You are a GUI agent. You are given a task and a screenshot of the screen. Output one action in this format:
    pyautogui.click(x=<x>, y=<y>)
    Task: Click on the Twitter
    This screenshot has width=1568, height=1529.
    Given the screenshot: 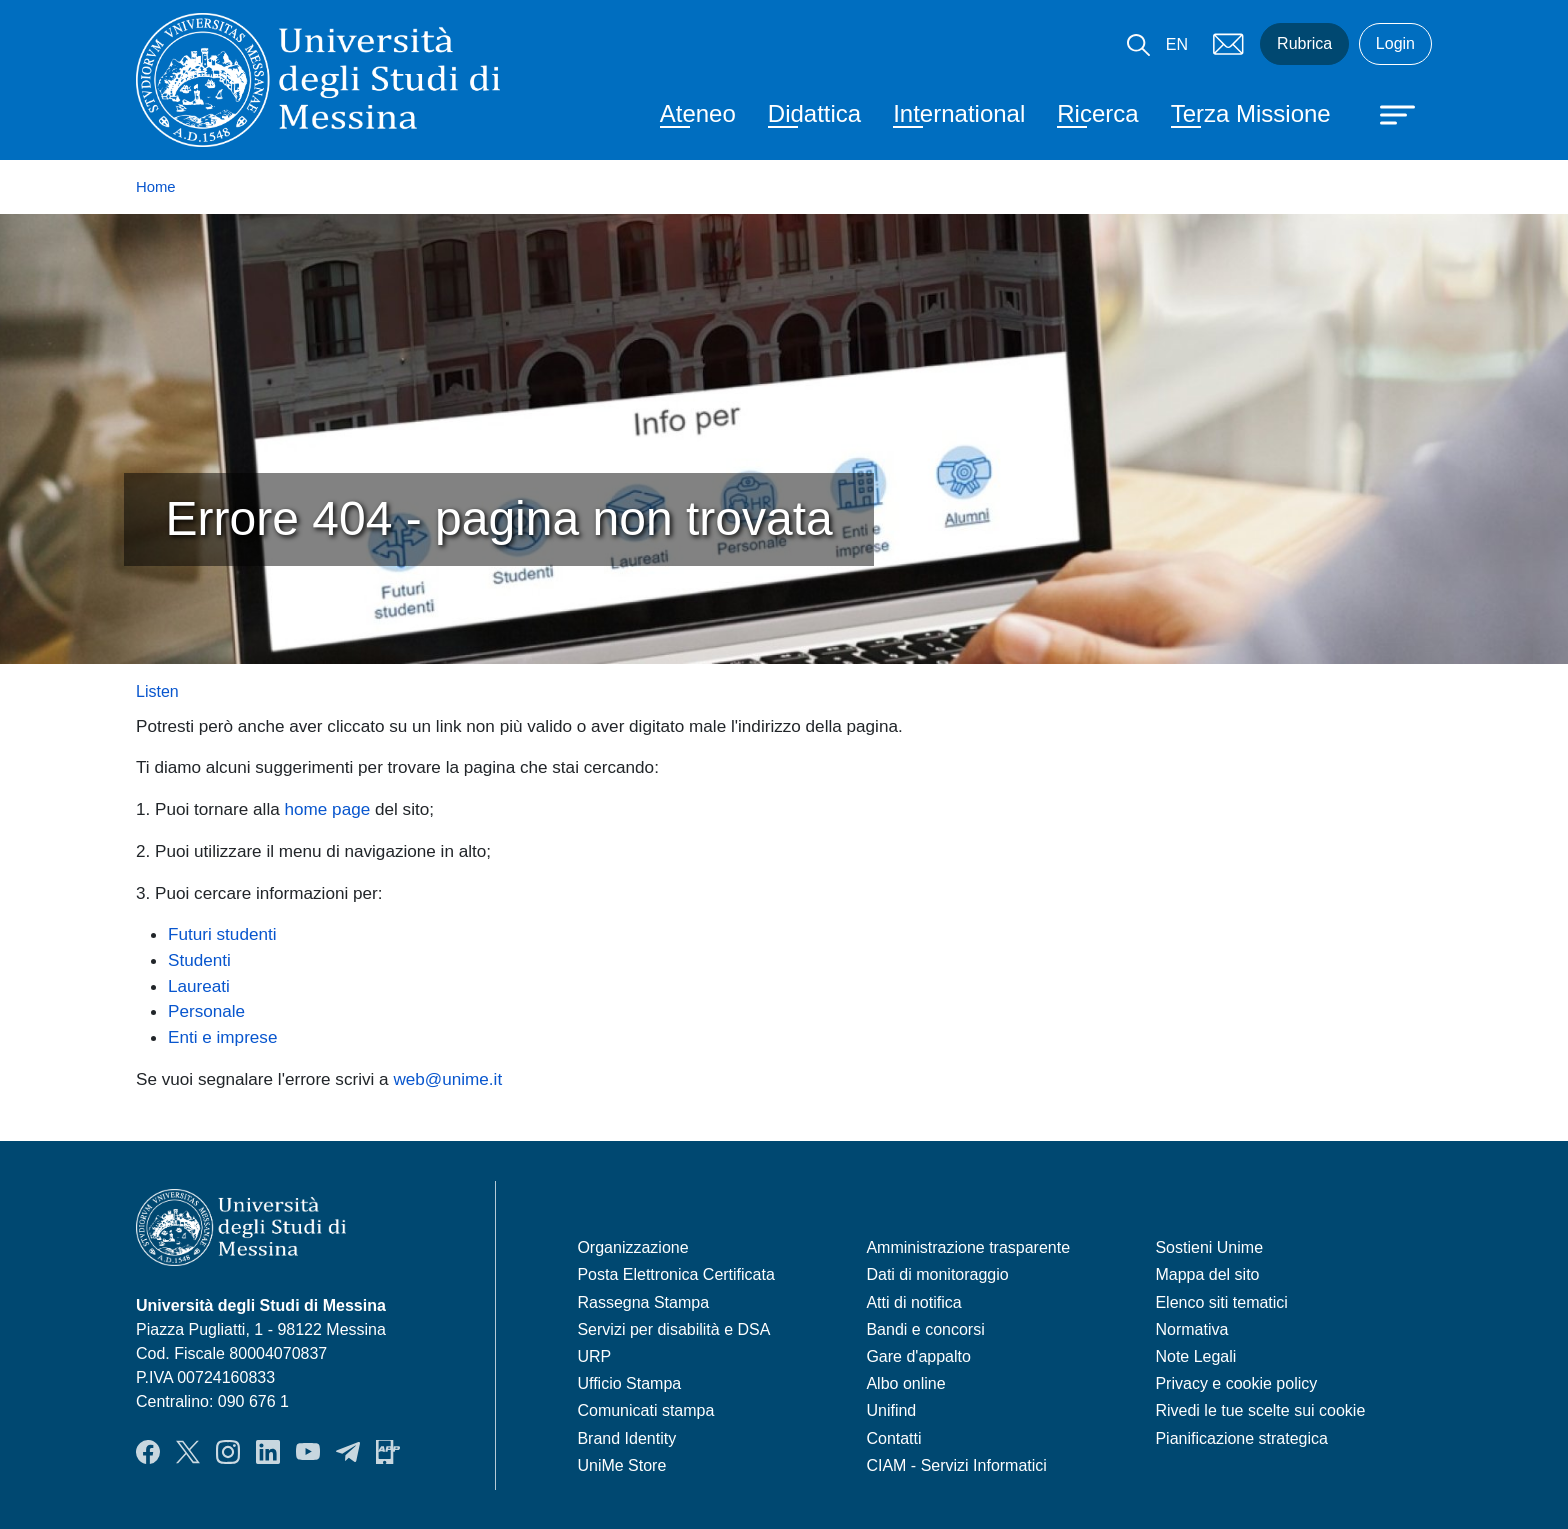 What is the action you would take?
    pyautogui.click(x=188, y=1452)
    